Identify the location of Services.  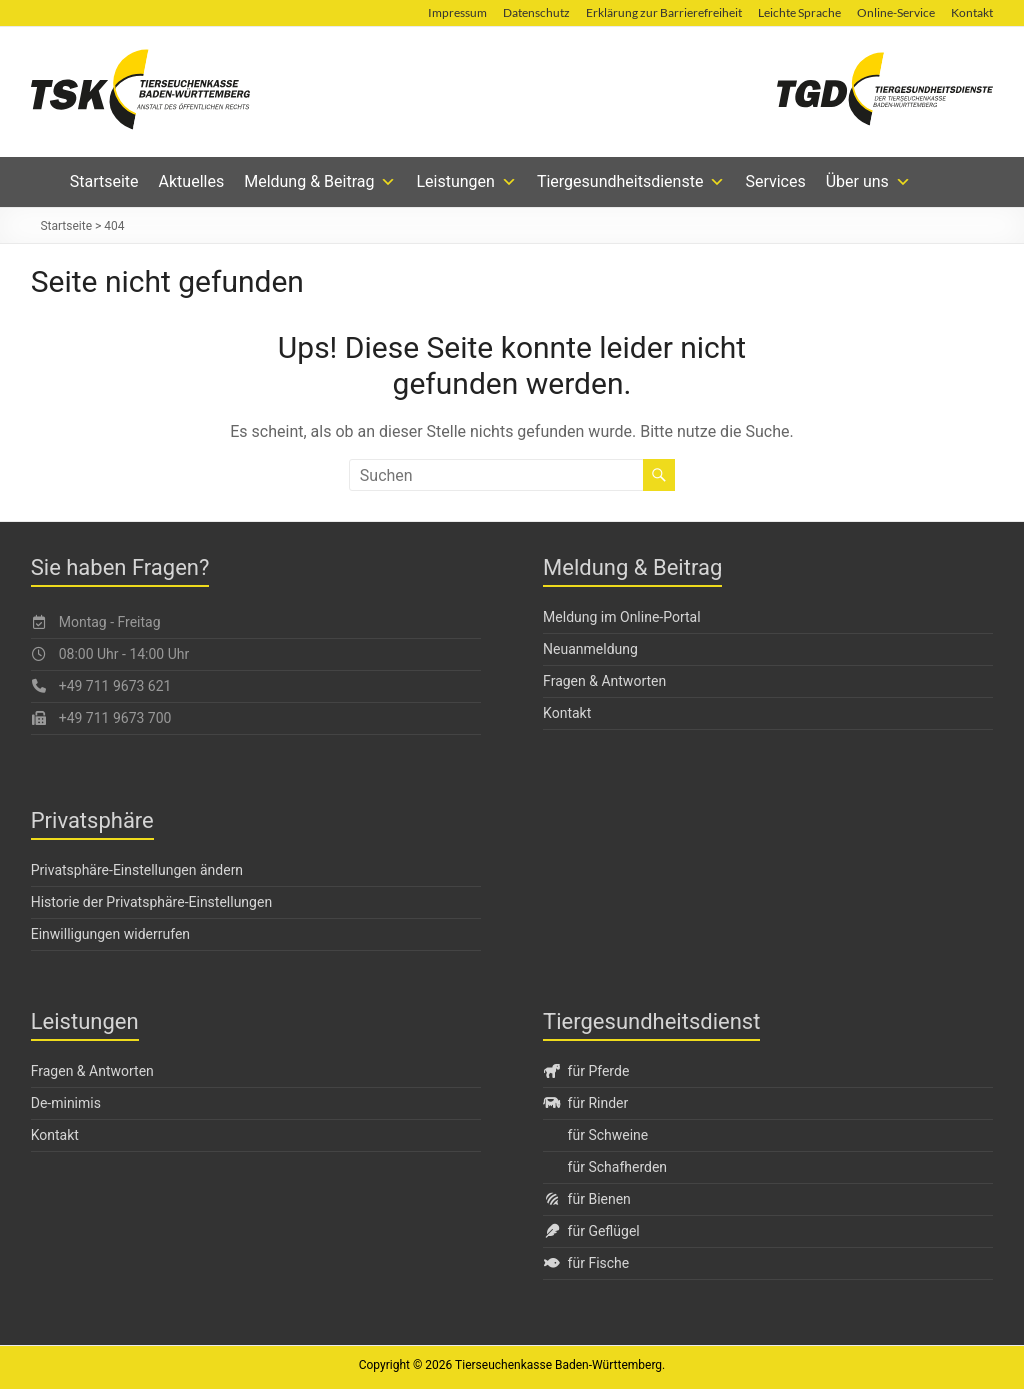
(775, 181).